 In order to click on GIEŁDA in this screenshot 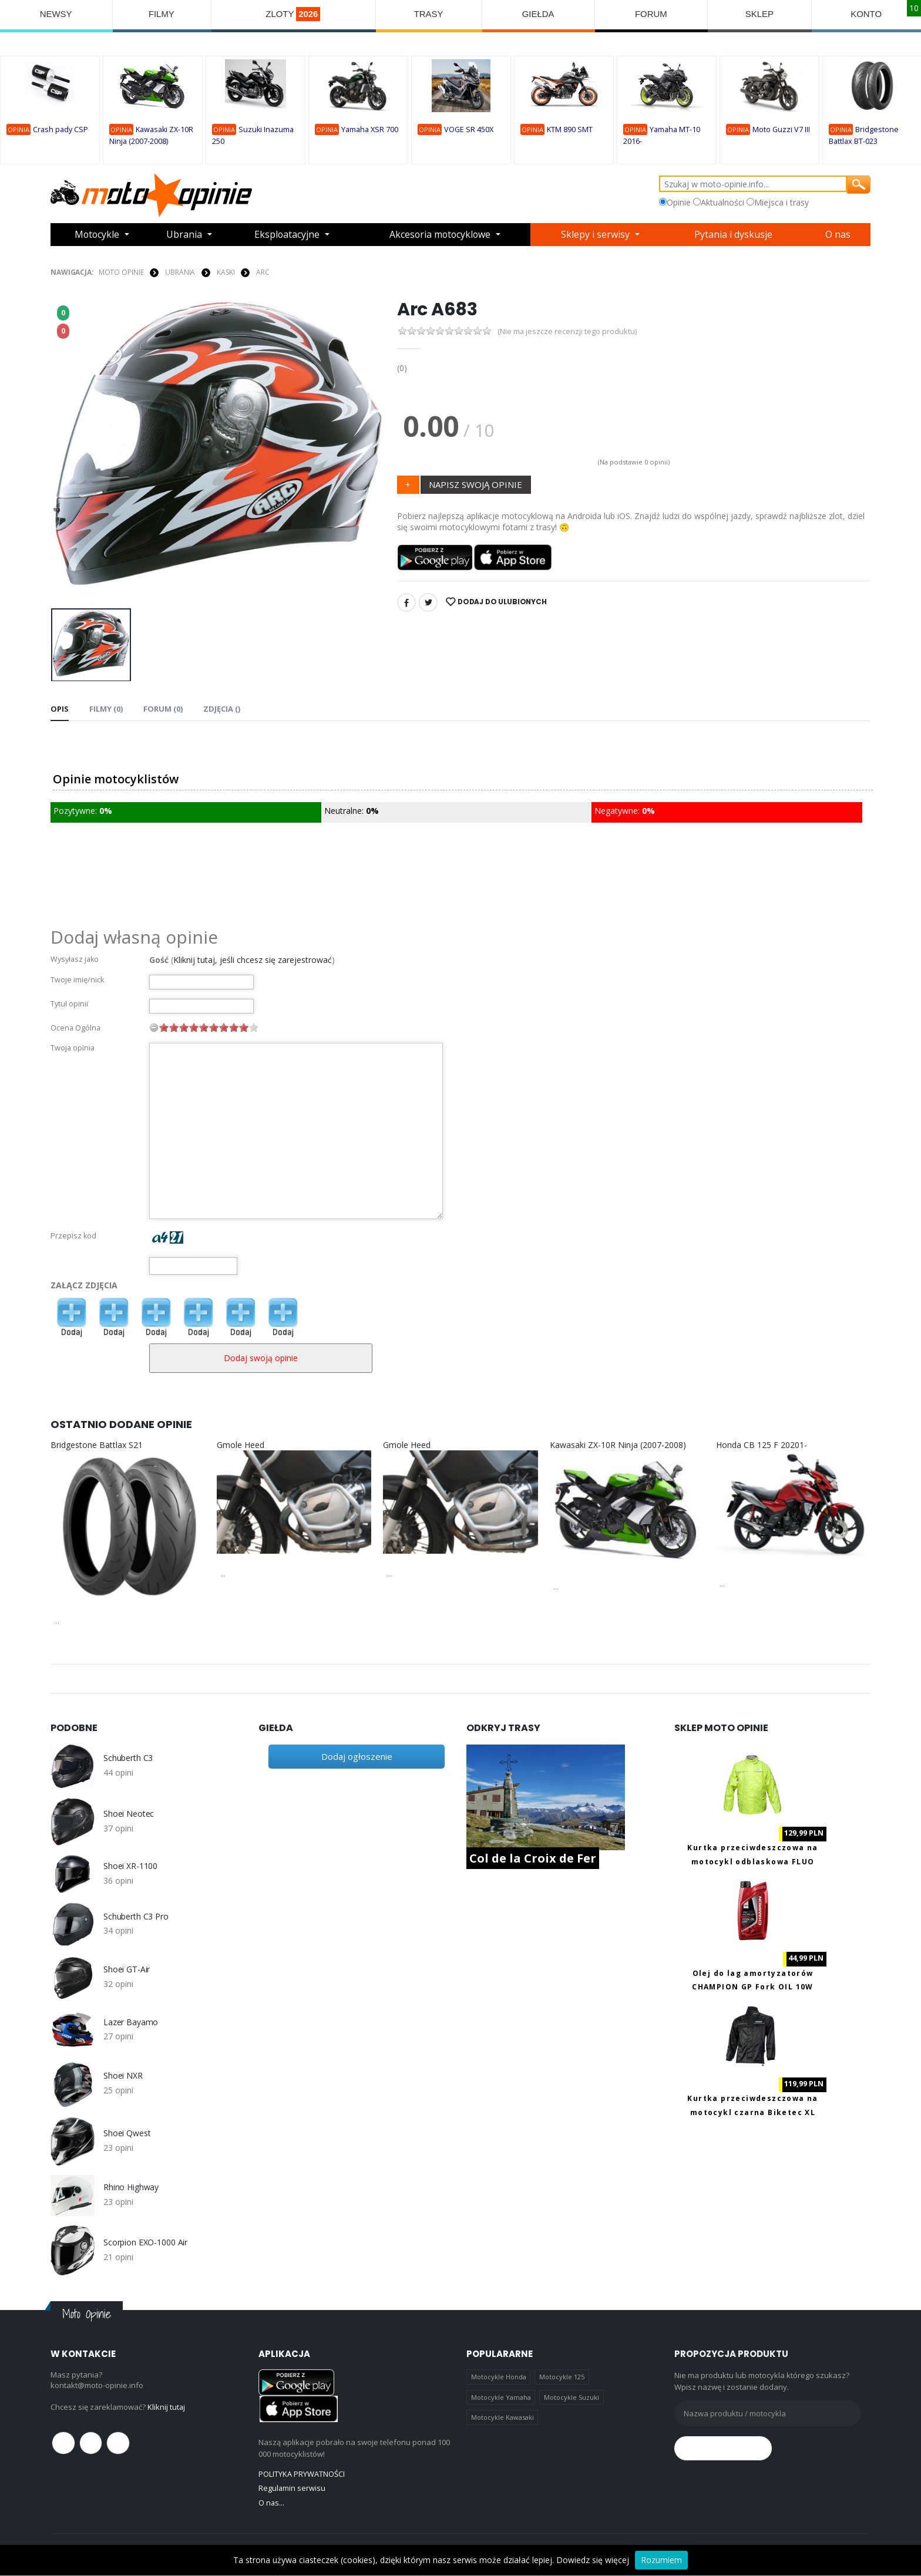, I will do `click(539, 14)`.